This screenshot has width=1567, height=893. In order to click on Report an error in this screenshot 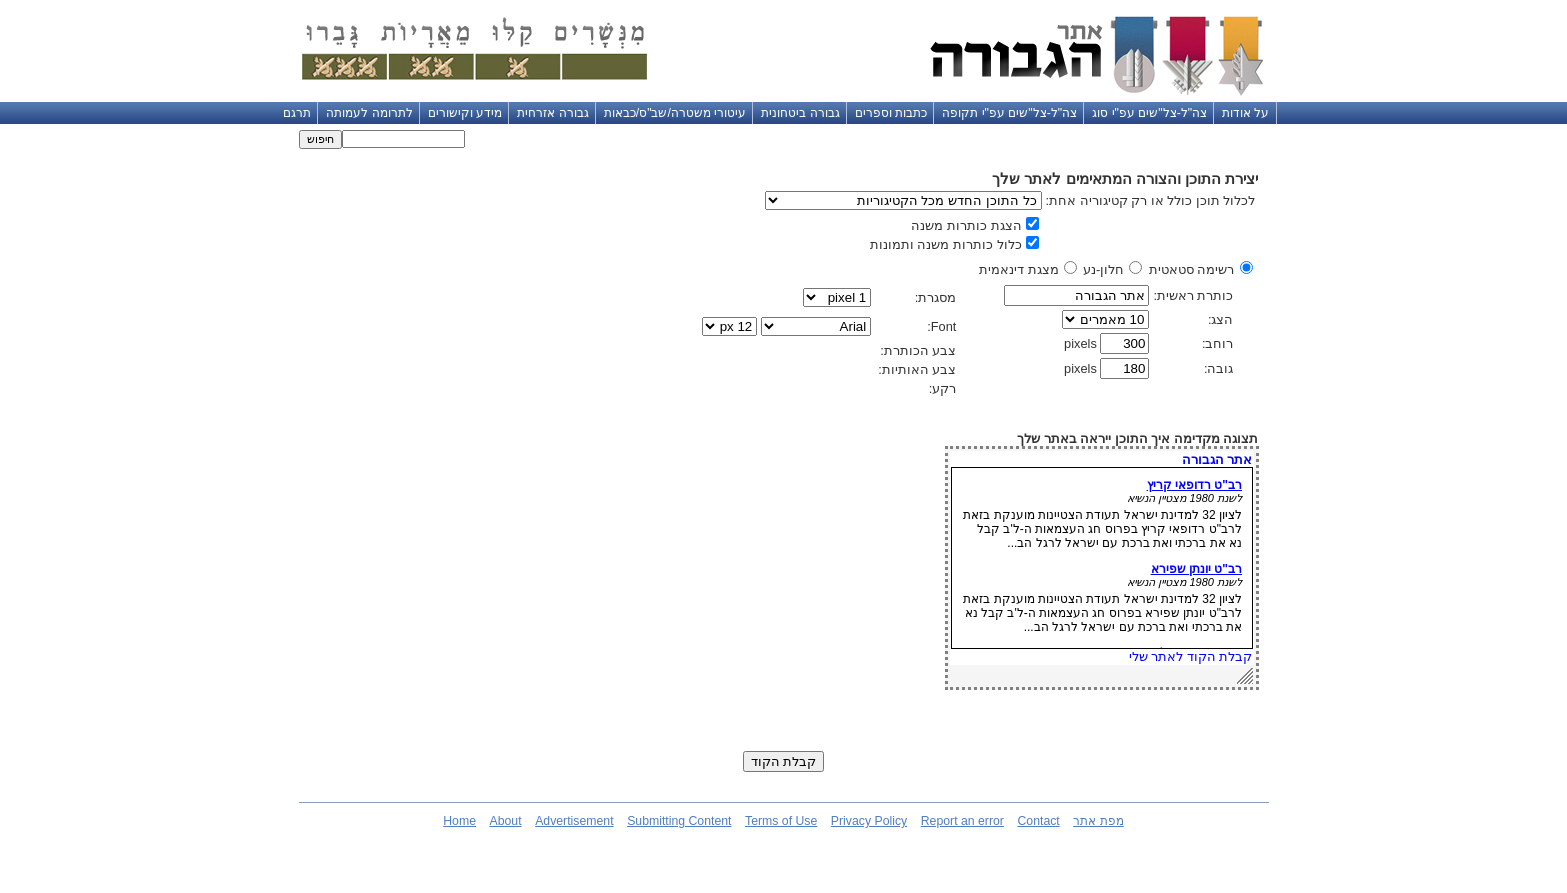, I will do `click(962, 821)`.